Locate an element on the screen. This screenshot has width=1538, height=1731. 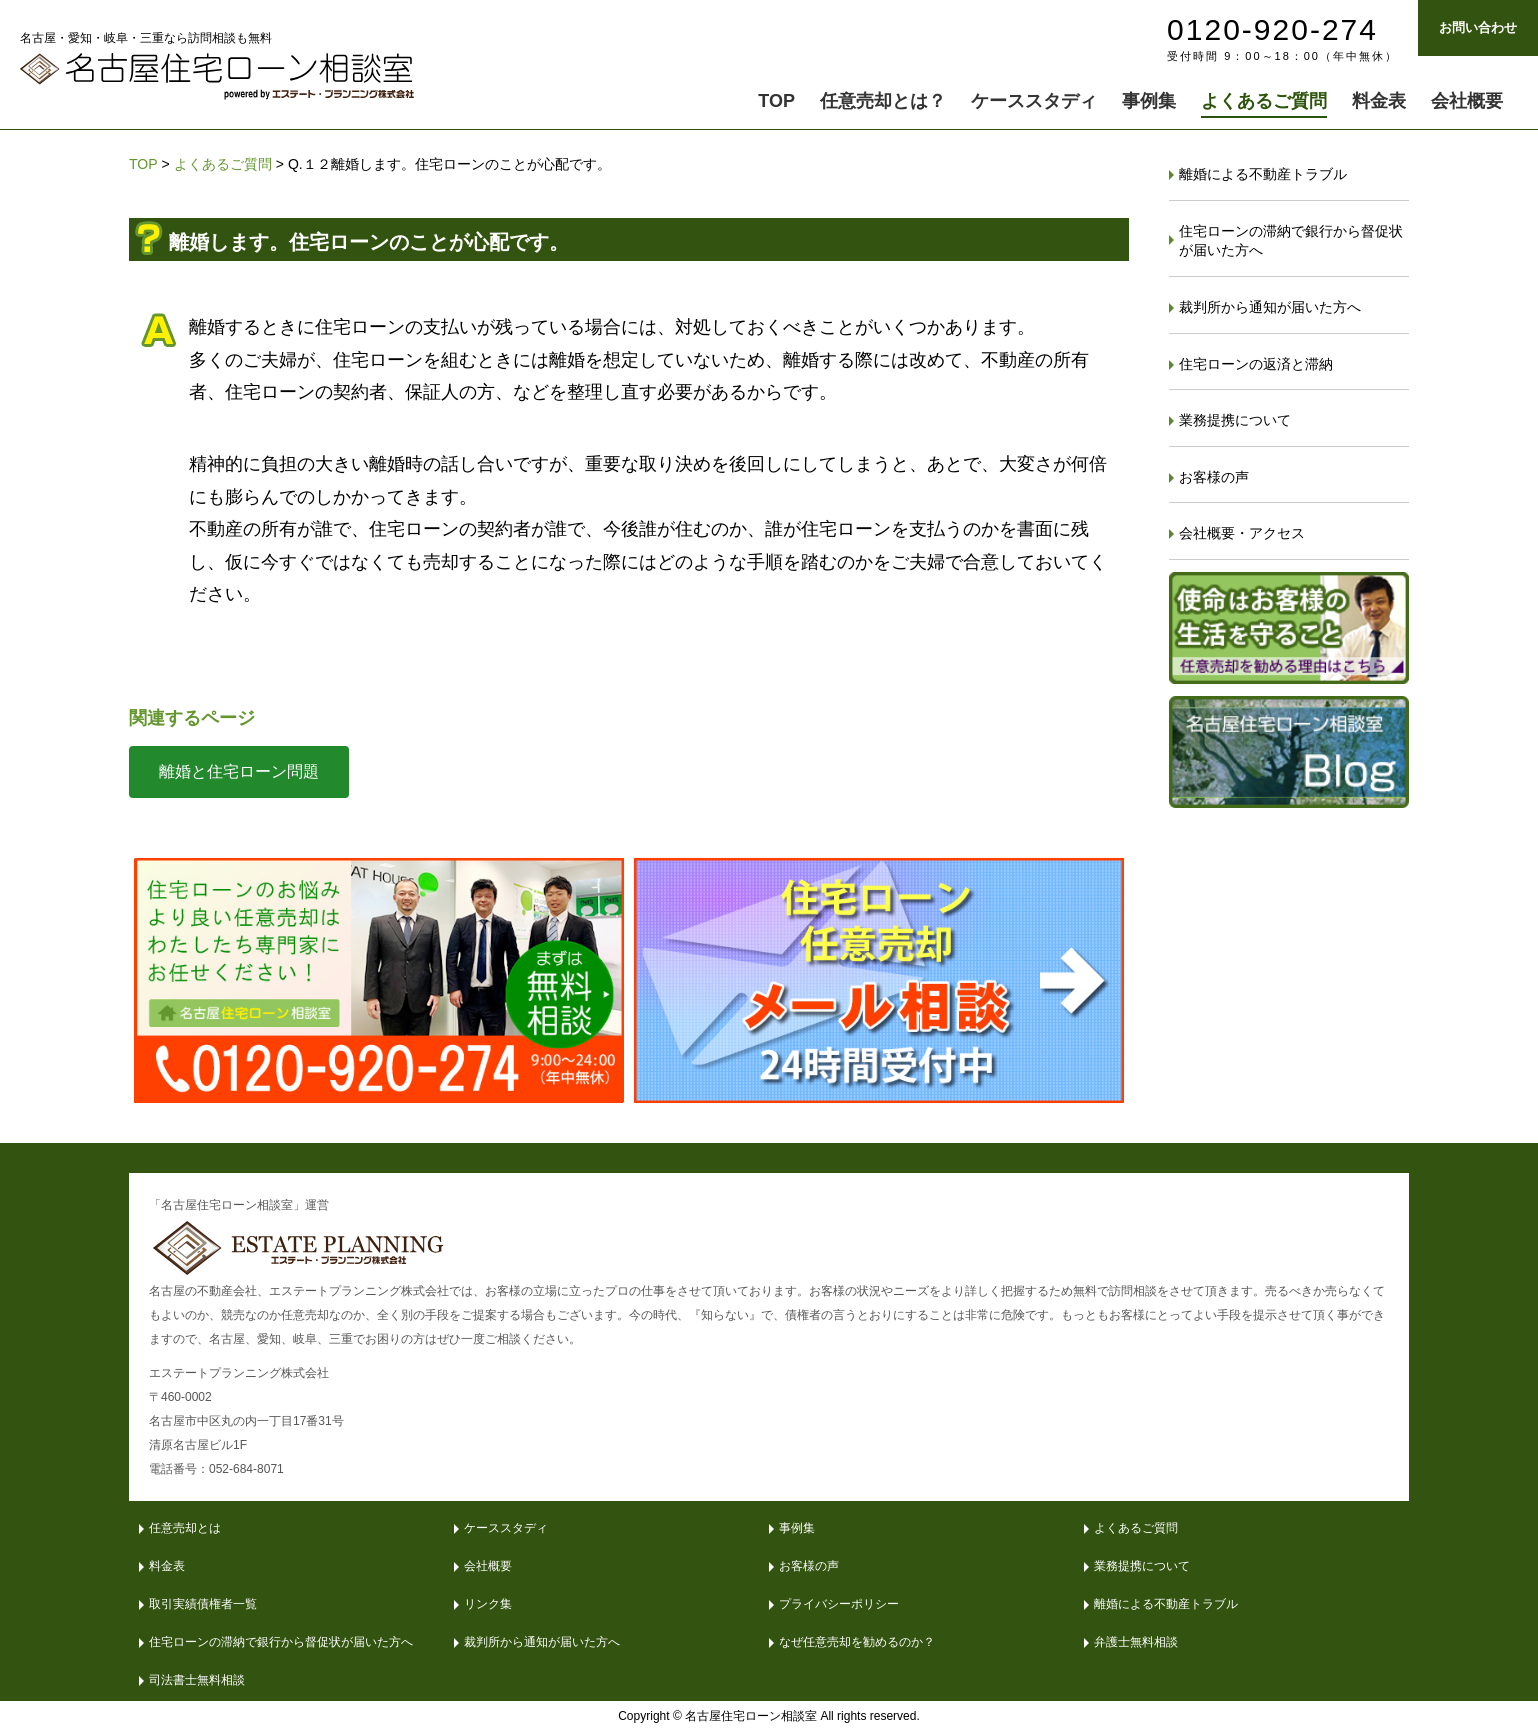
住宅ローンの滞納で銀行から督促状が届いた方へ is located at coordinates (1291, 241).